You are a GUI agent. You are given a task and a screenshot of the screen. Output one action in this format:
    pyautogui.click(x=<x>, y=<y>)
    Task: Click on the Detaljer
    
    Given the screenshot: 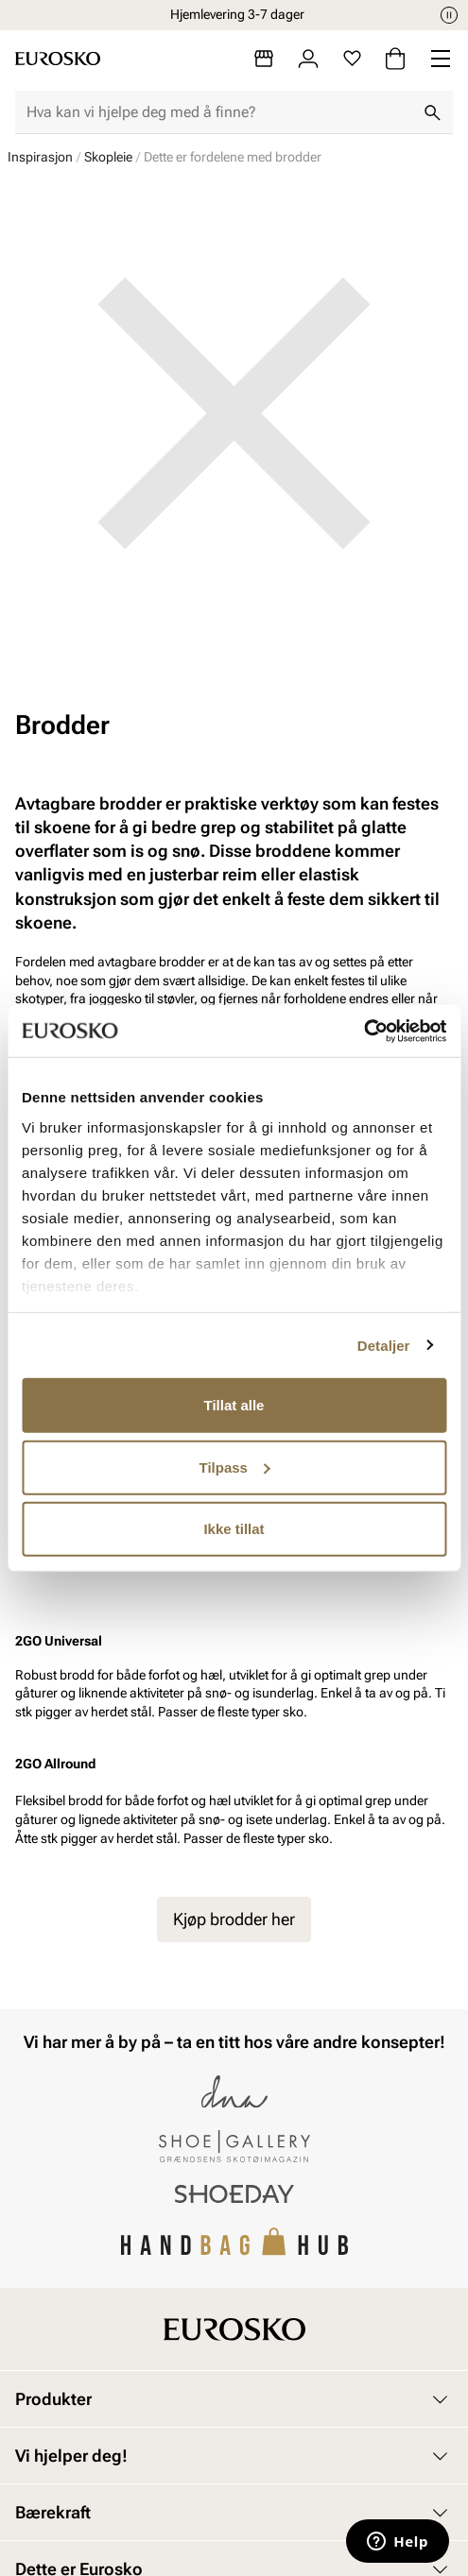 What is the action you would take?
    pyautogui.click(x=383, y=1345)
    